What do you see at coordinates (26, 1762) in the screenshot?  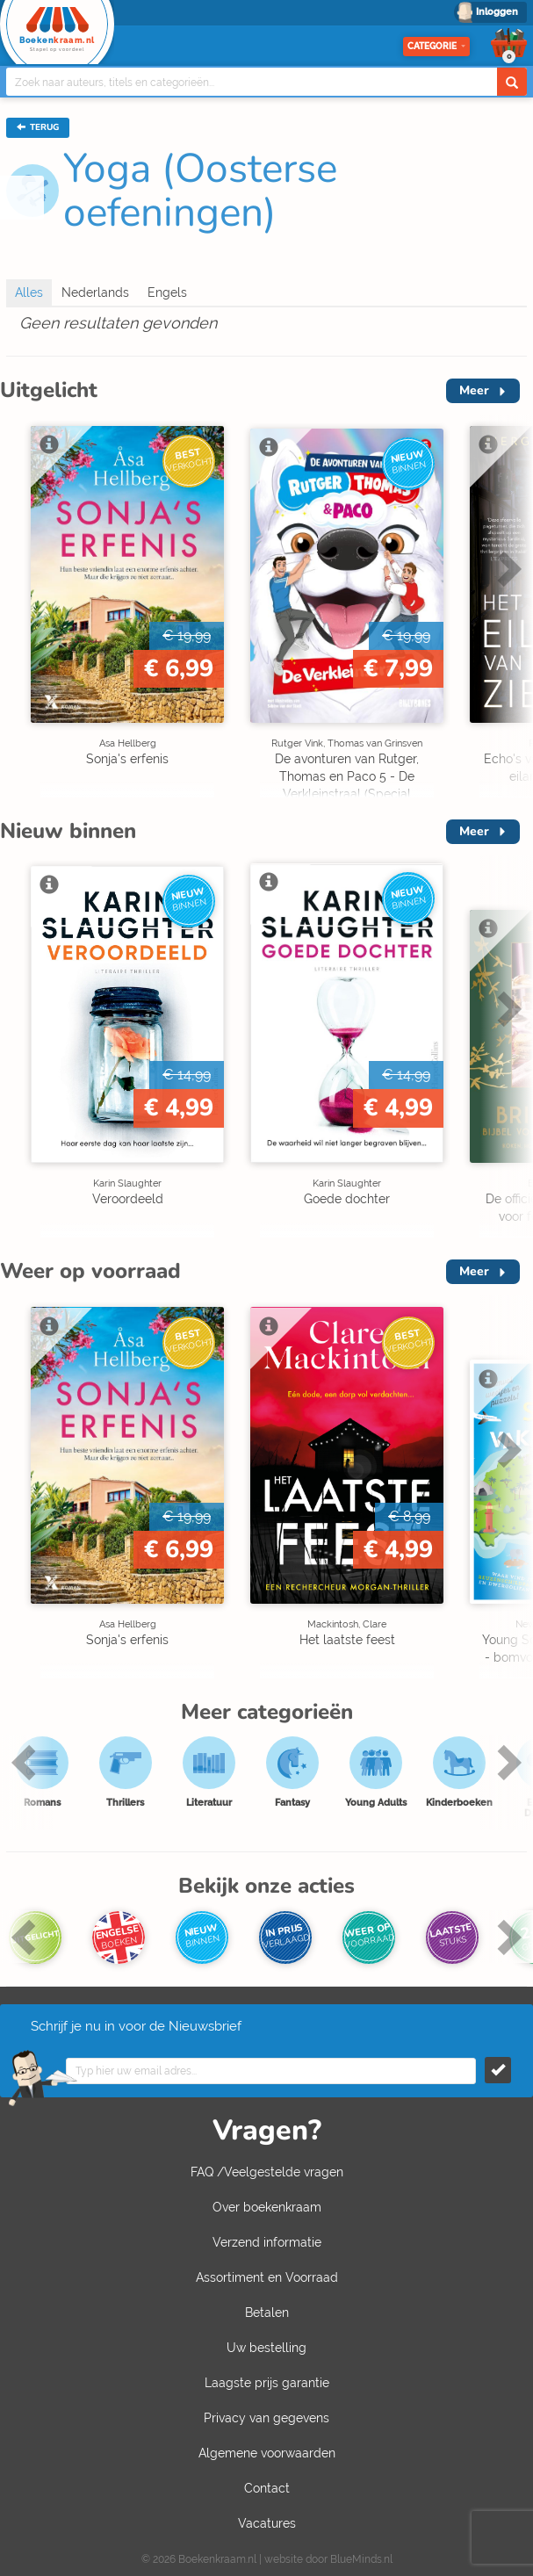 I see `Previous` at bounding box center [26, 1762].